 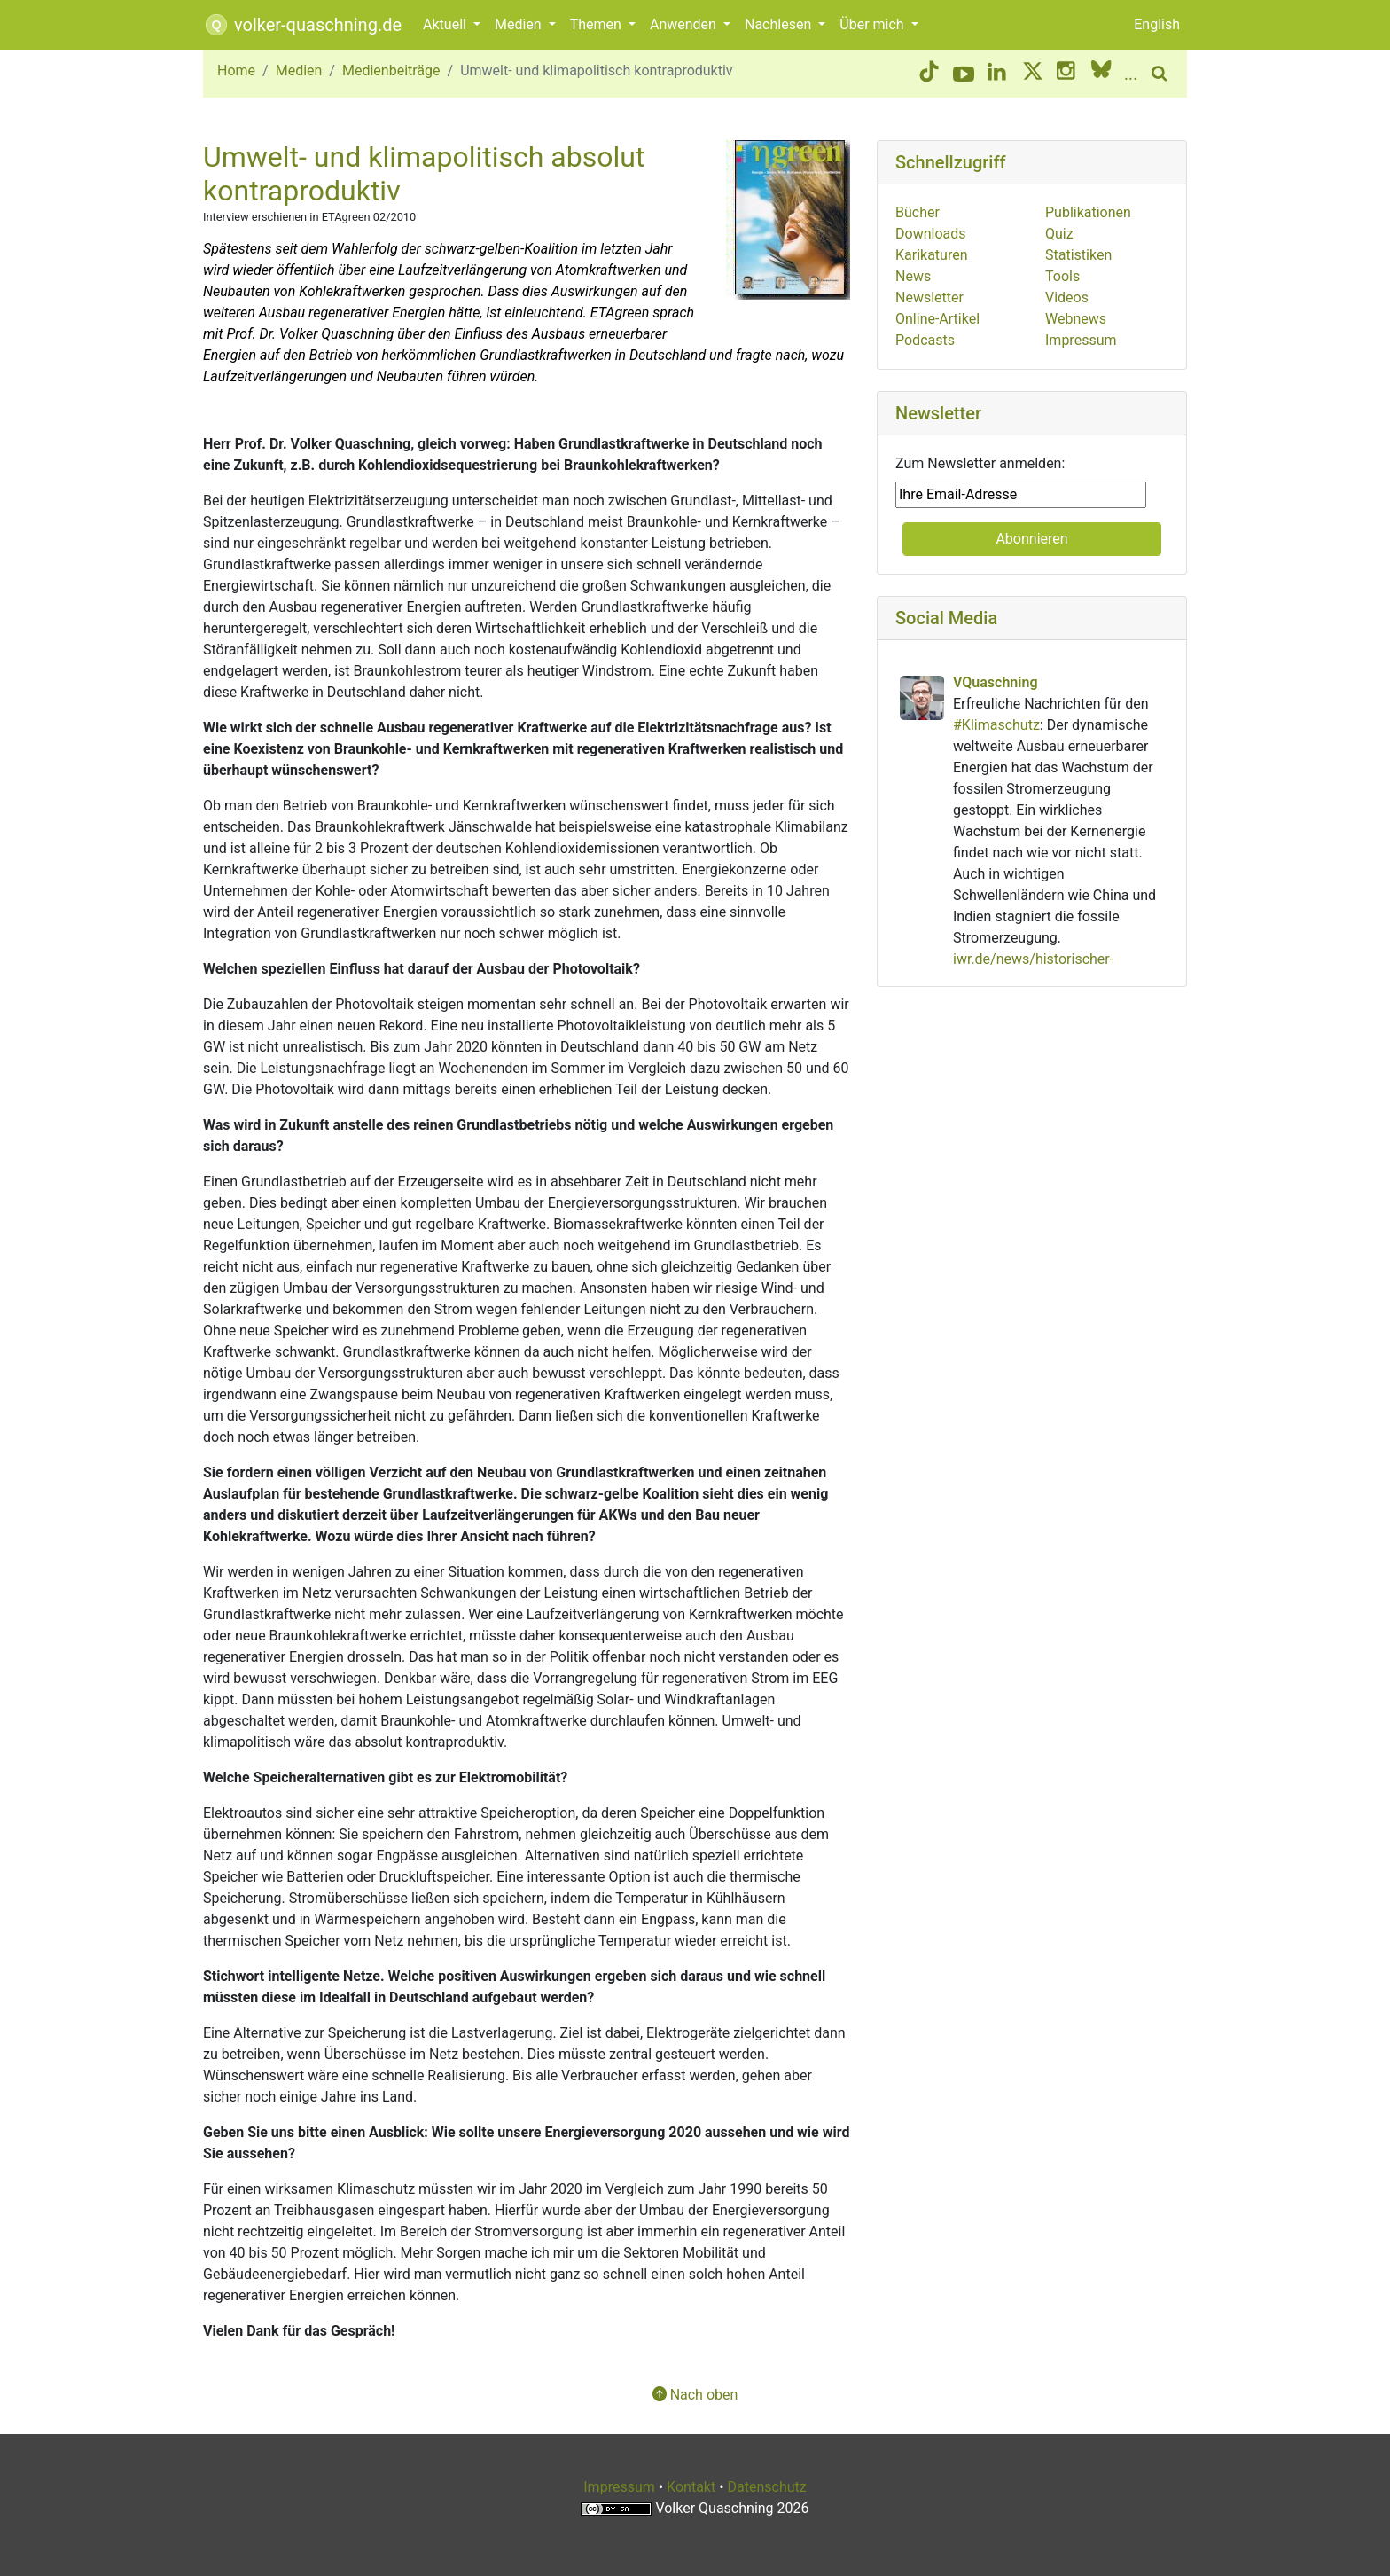 What do you see at coordinates (1131, 73) in the screenshot?
I see `[More social media]` at bounding box center [1131, 73].